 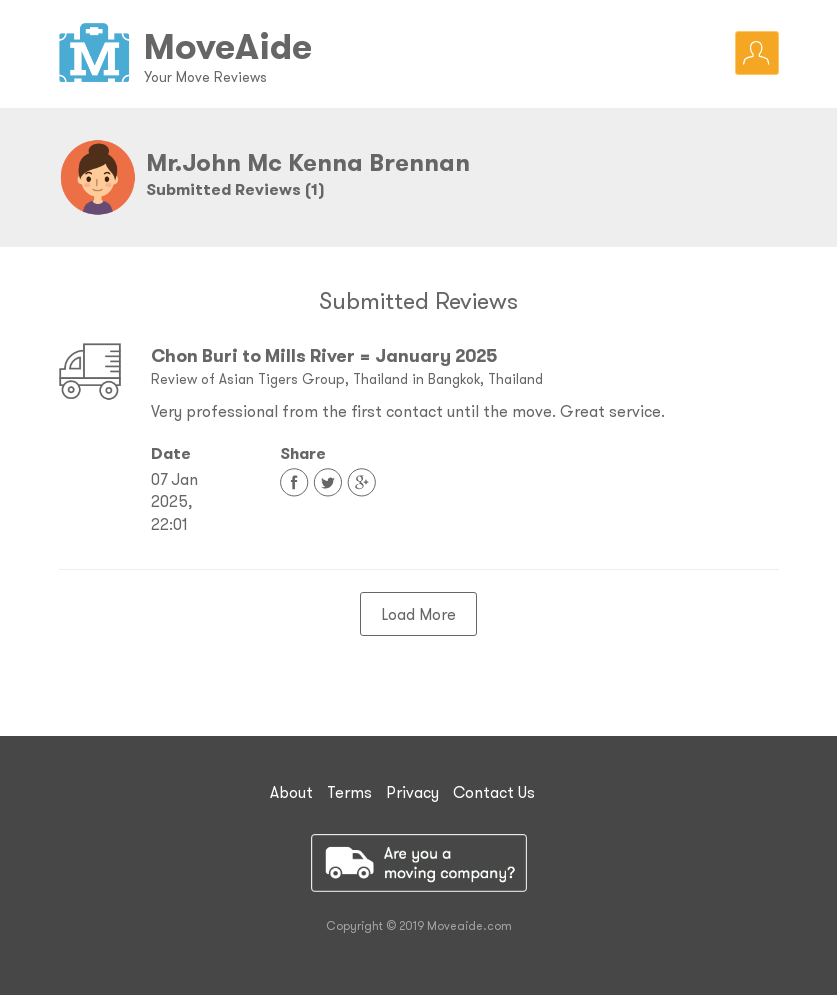 I want to click on Terms, so click(x=349, y=792).